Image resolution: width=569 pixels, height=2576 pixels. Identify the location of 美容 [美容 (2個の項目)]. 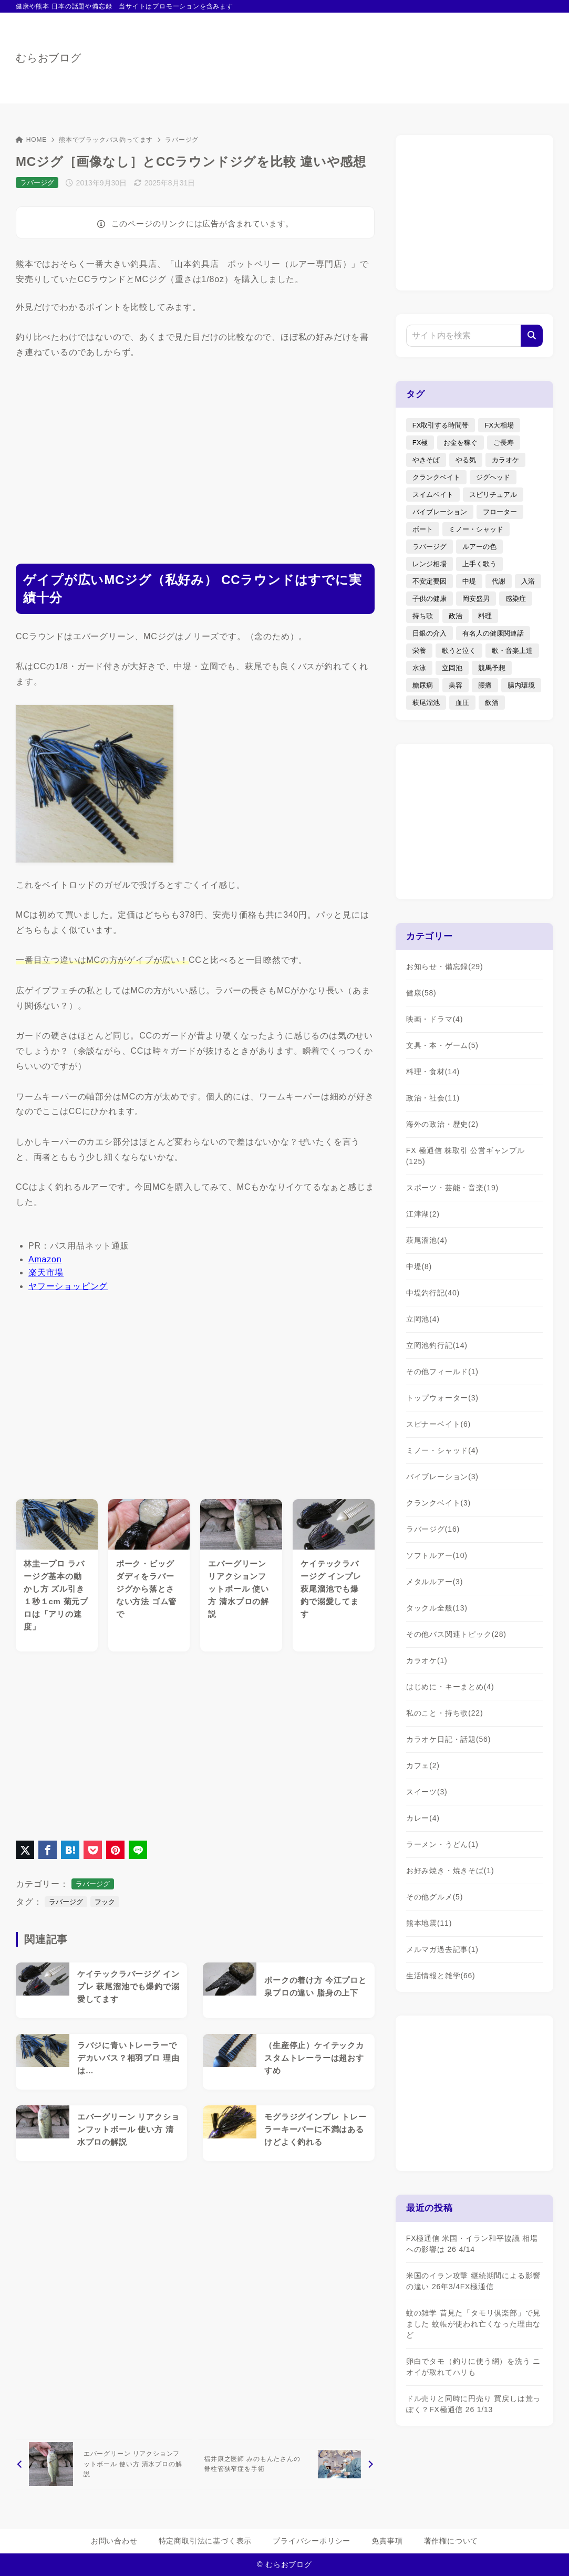
(455, 685).